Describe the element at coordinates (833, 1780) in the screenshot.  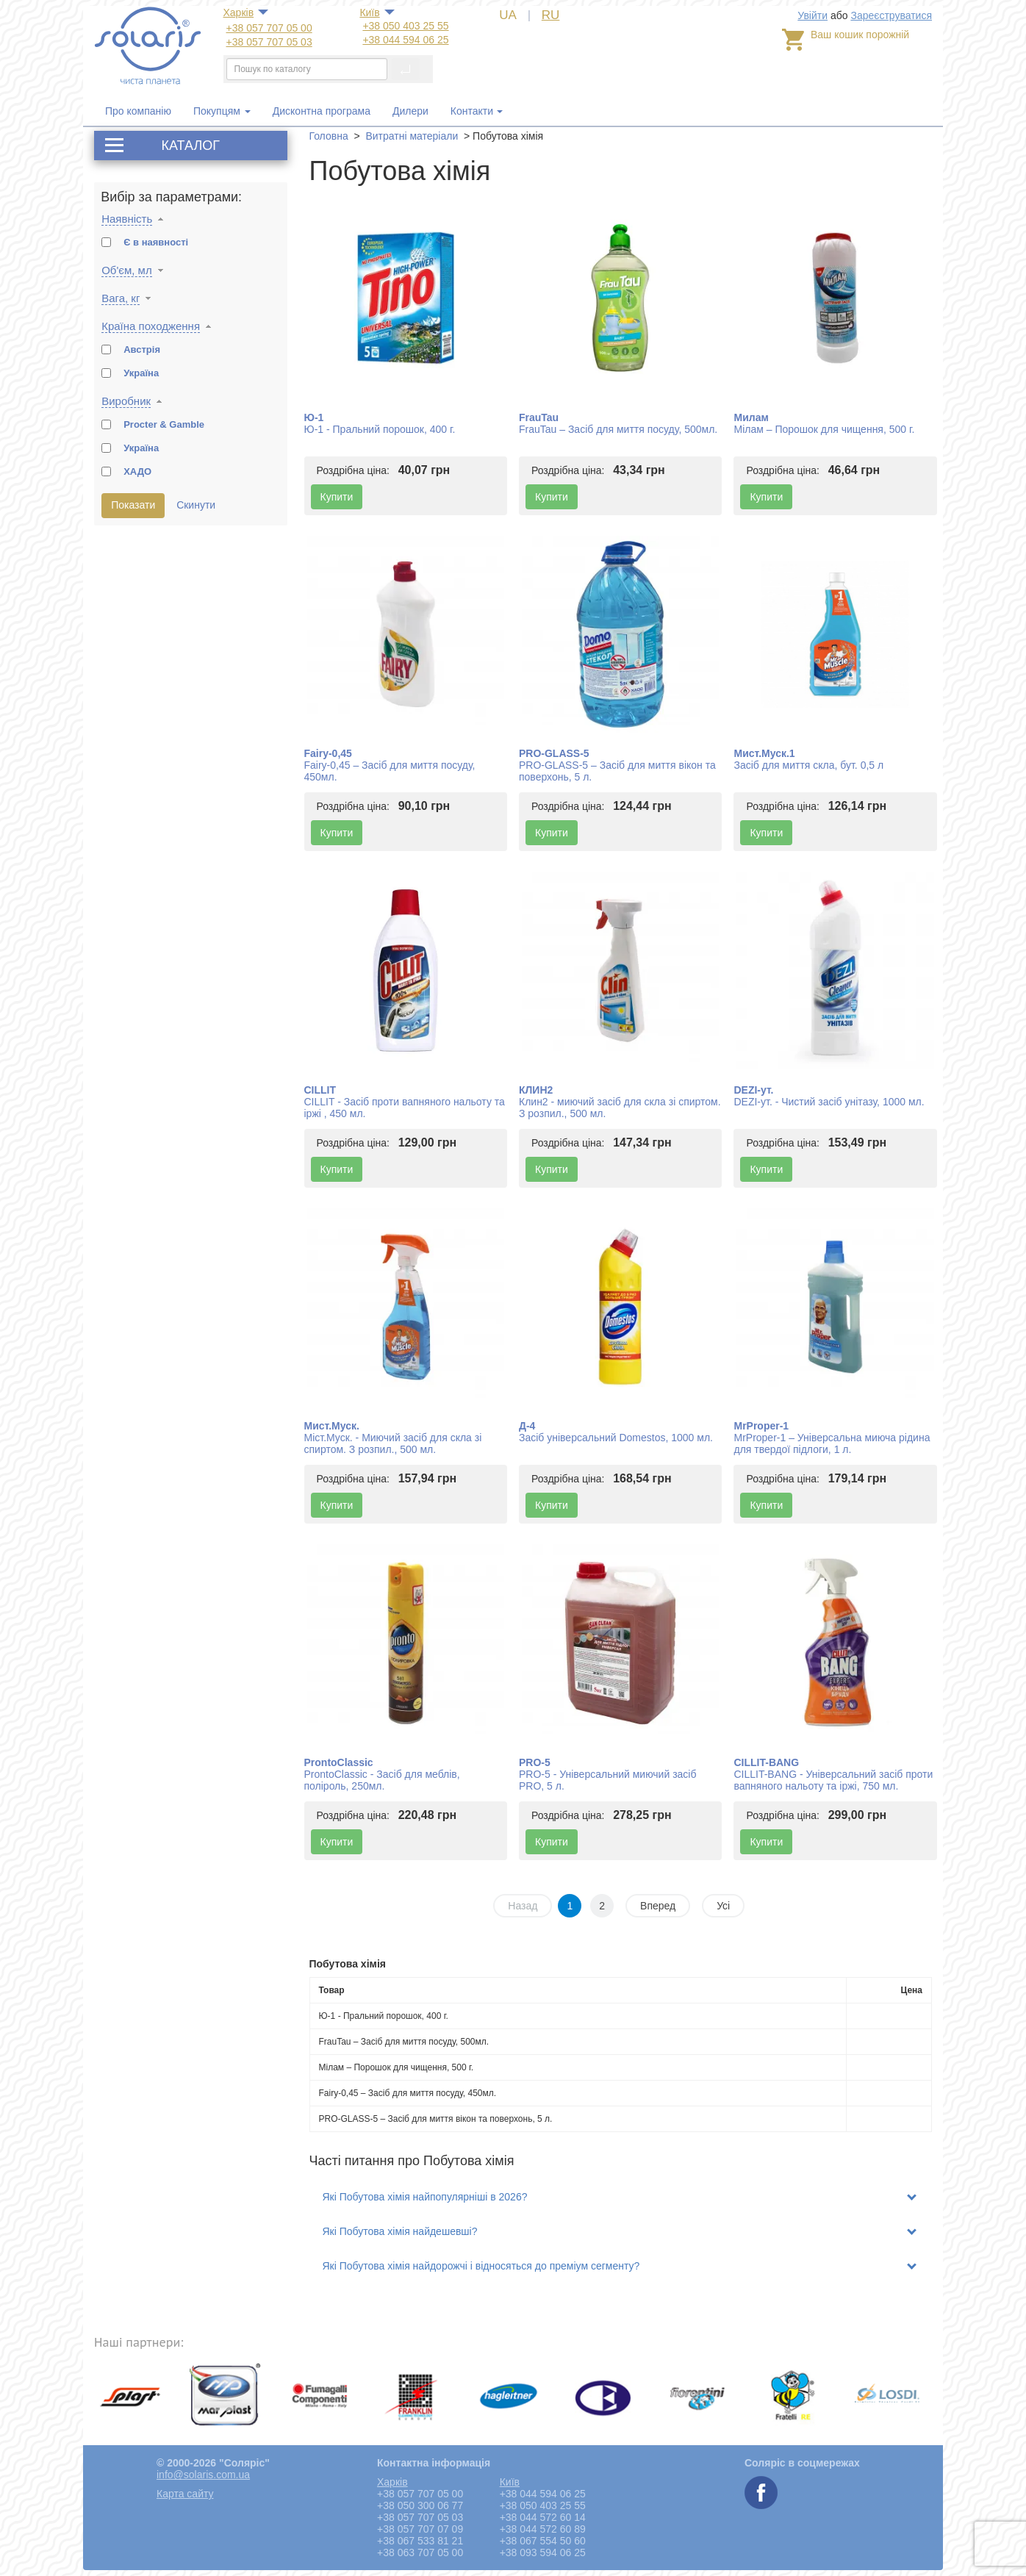
I see `CILLIT-BANG - Універсальний засіб проти вапняного нальоту та іржі, 750 мл.` at that location.